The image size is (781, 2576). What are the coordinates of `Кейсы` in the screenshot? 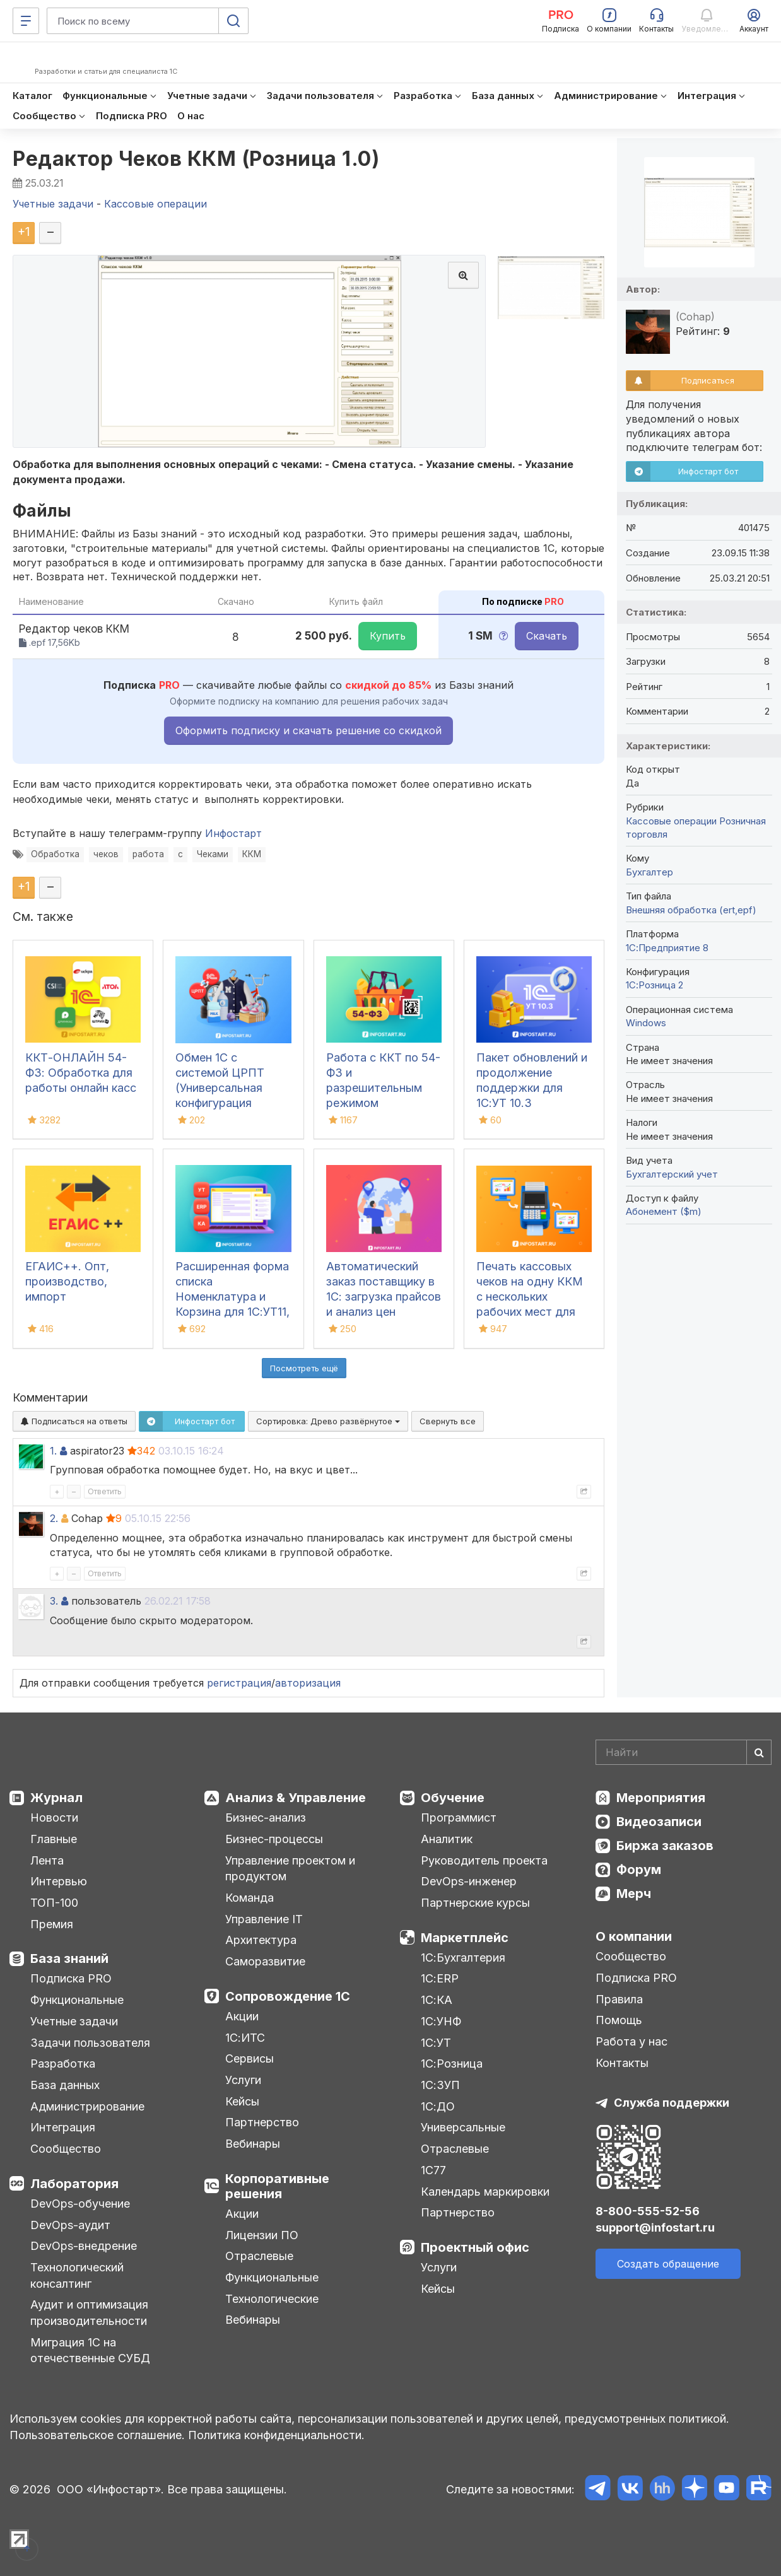 It's located at (242, 2101).